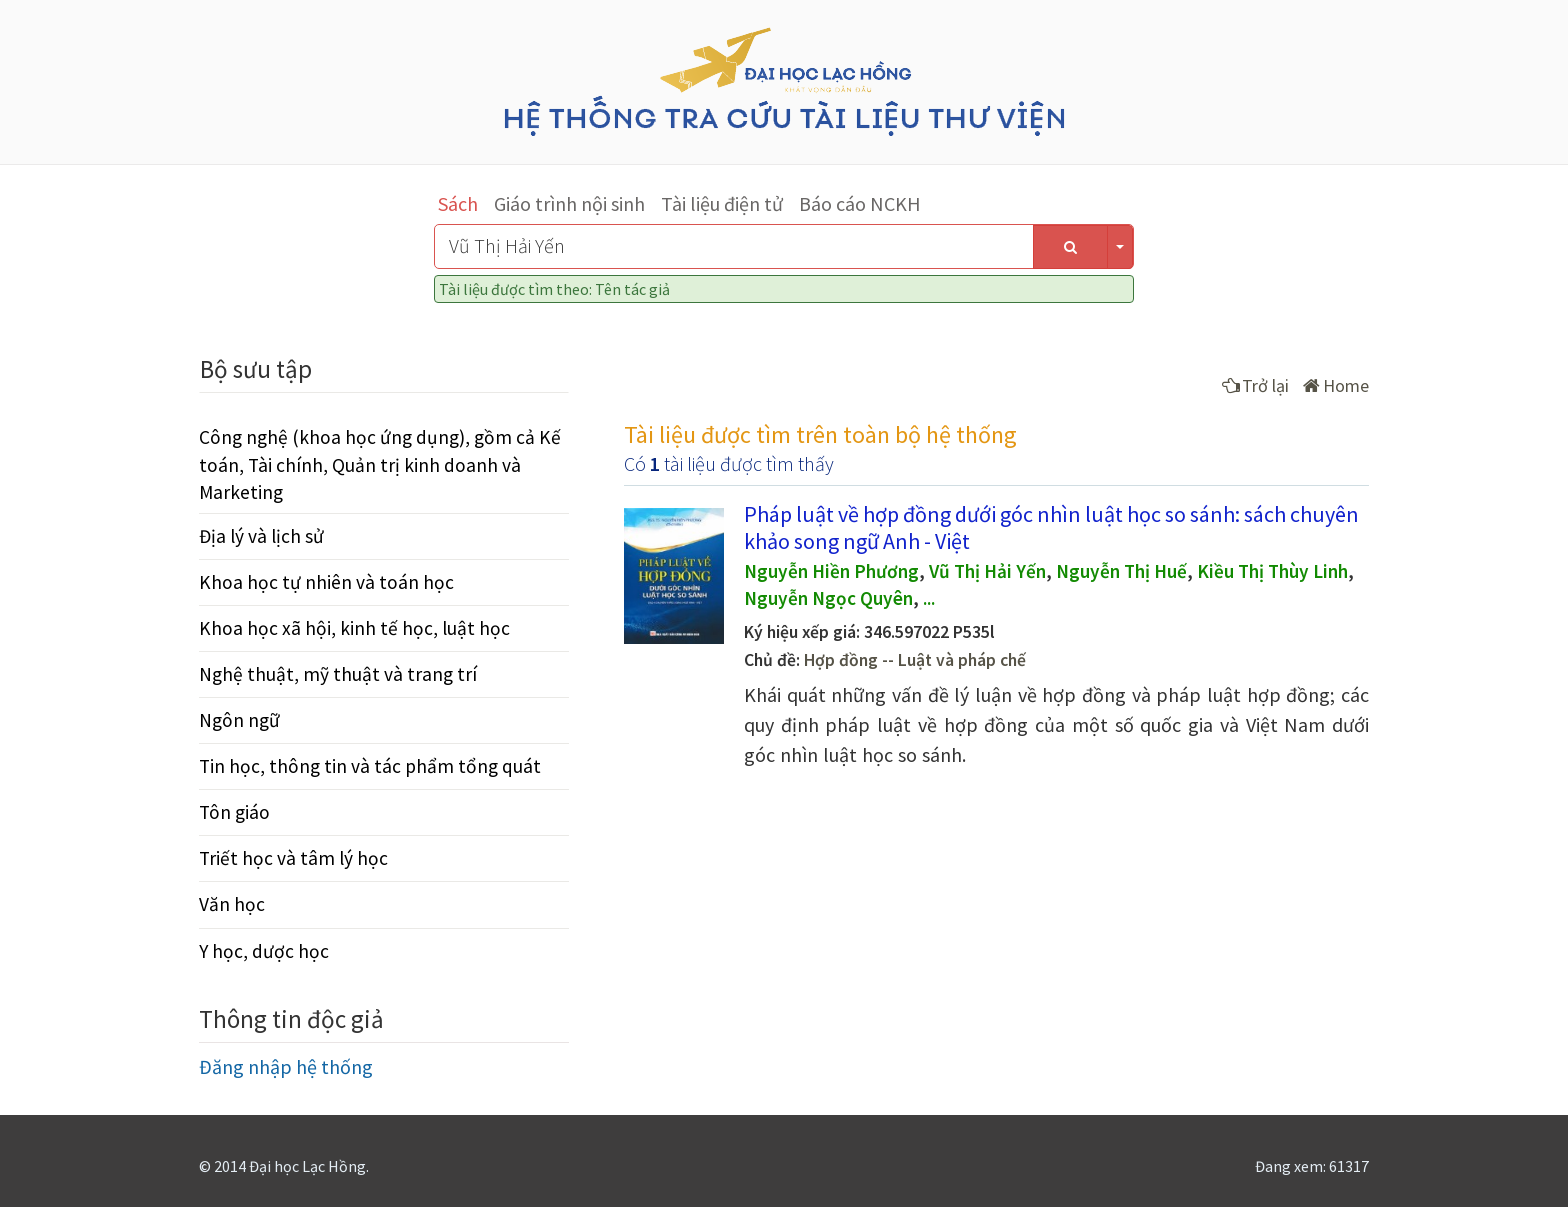  Describe the element at coordinates (915, 660) in the screenshot. I see `Hợp đồng -- Luật và pháp chế` at that location.